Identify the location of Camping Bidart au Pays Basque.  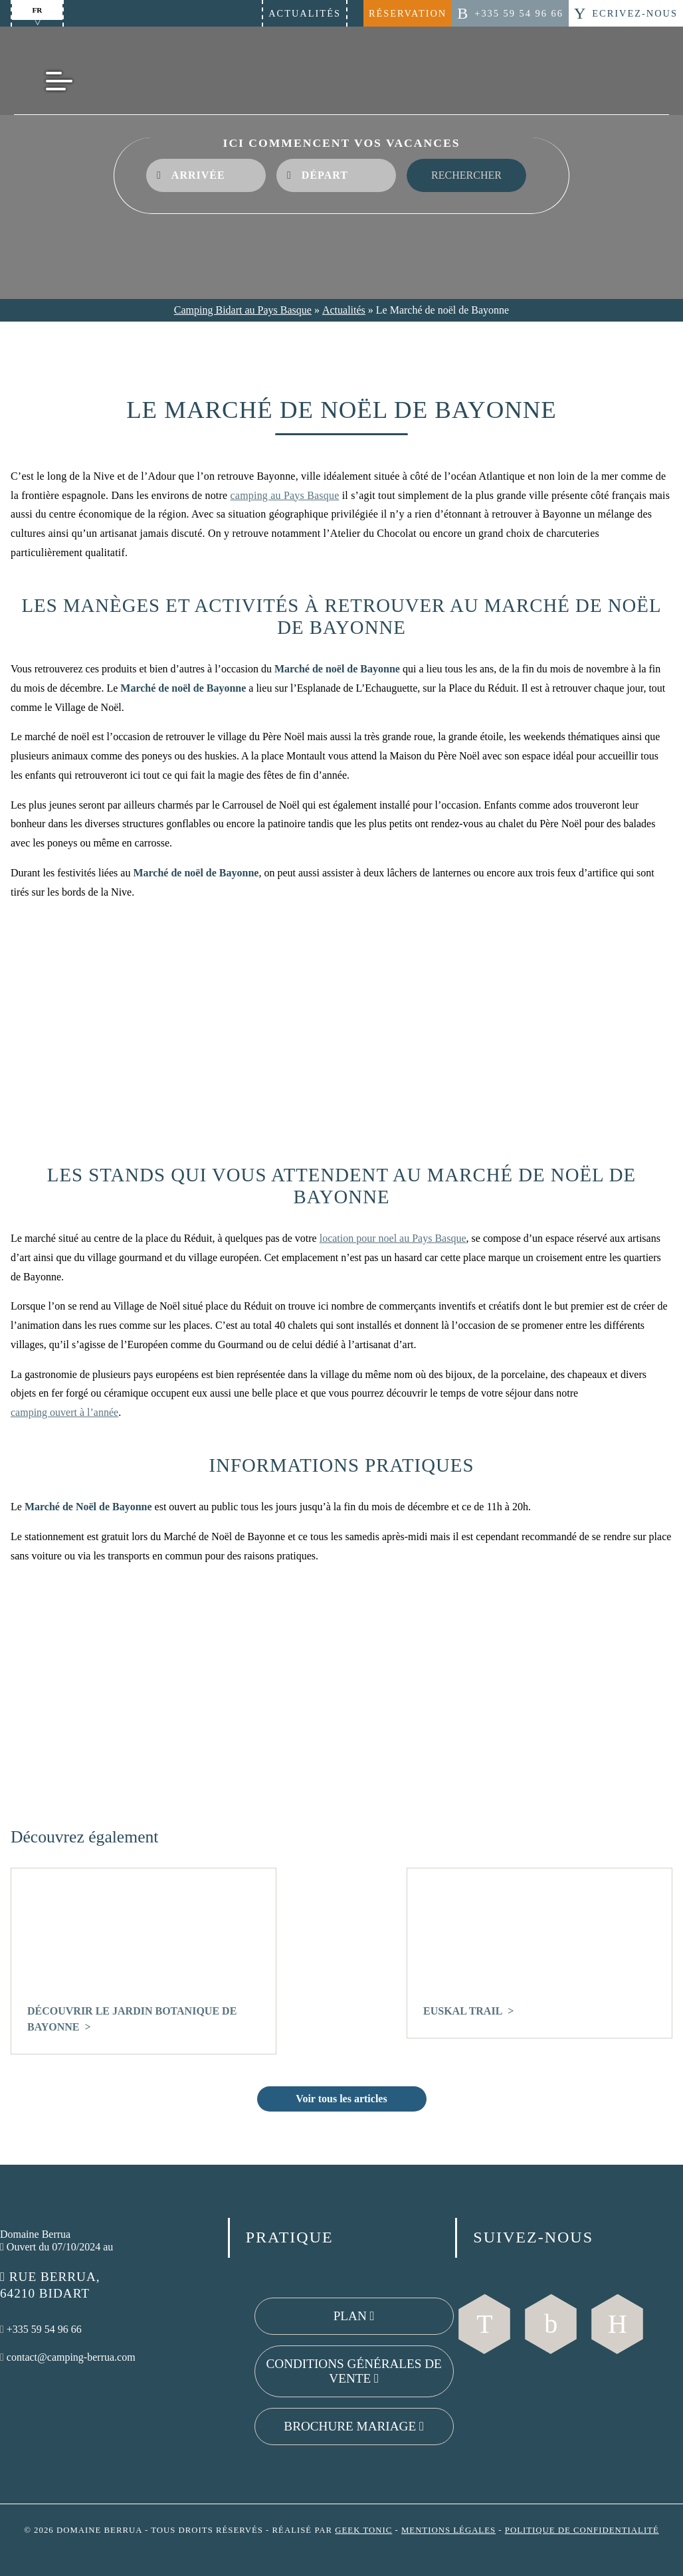
(243, 310).